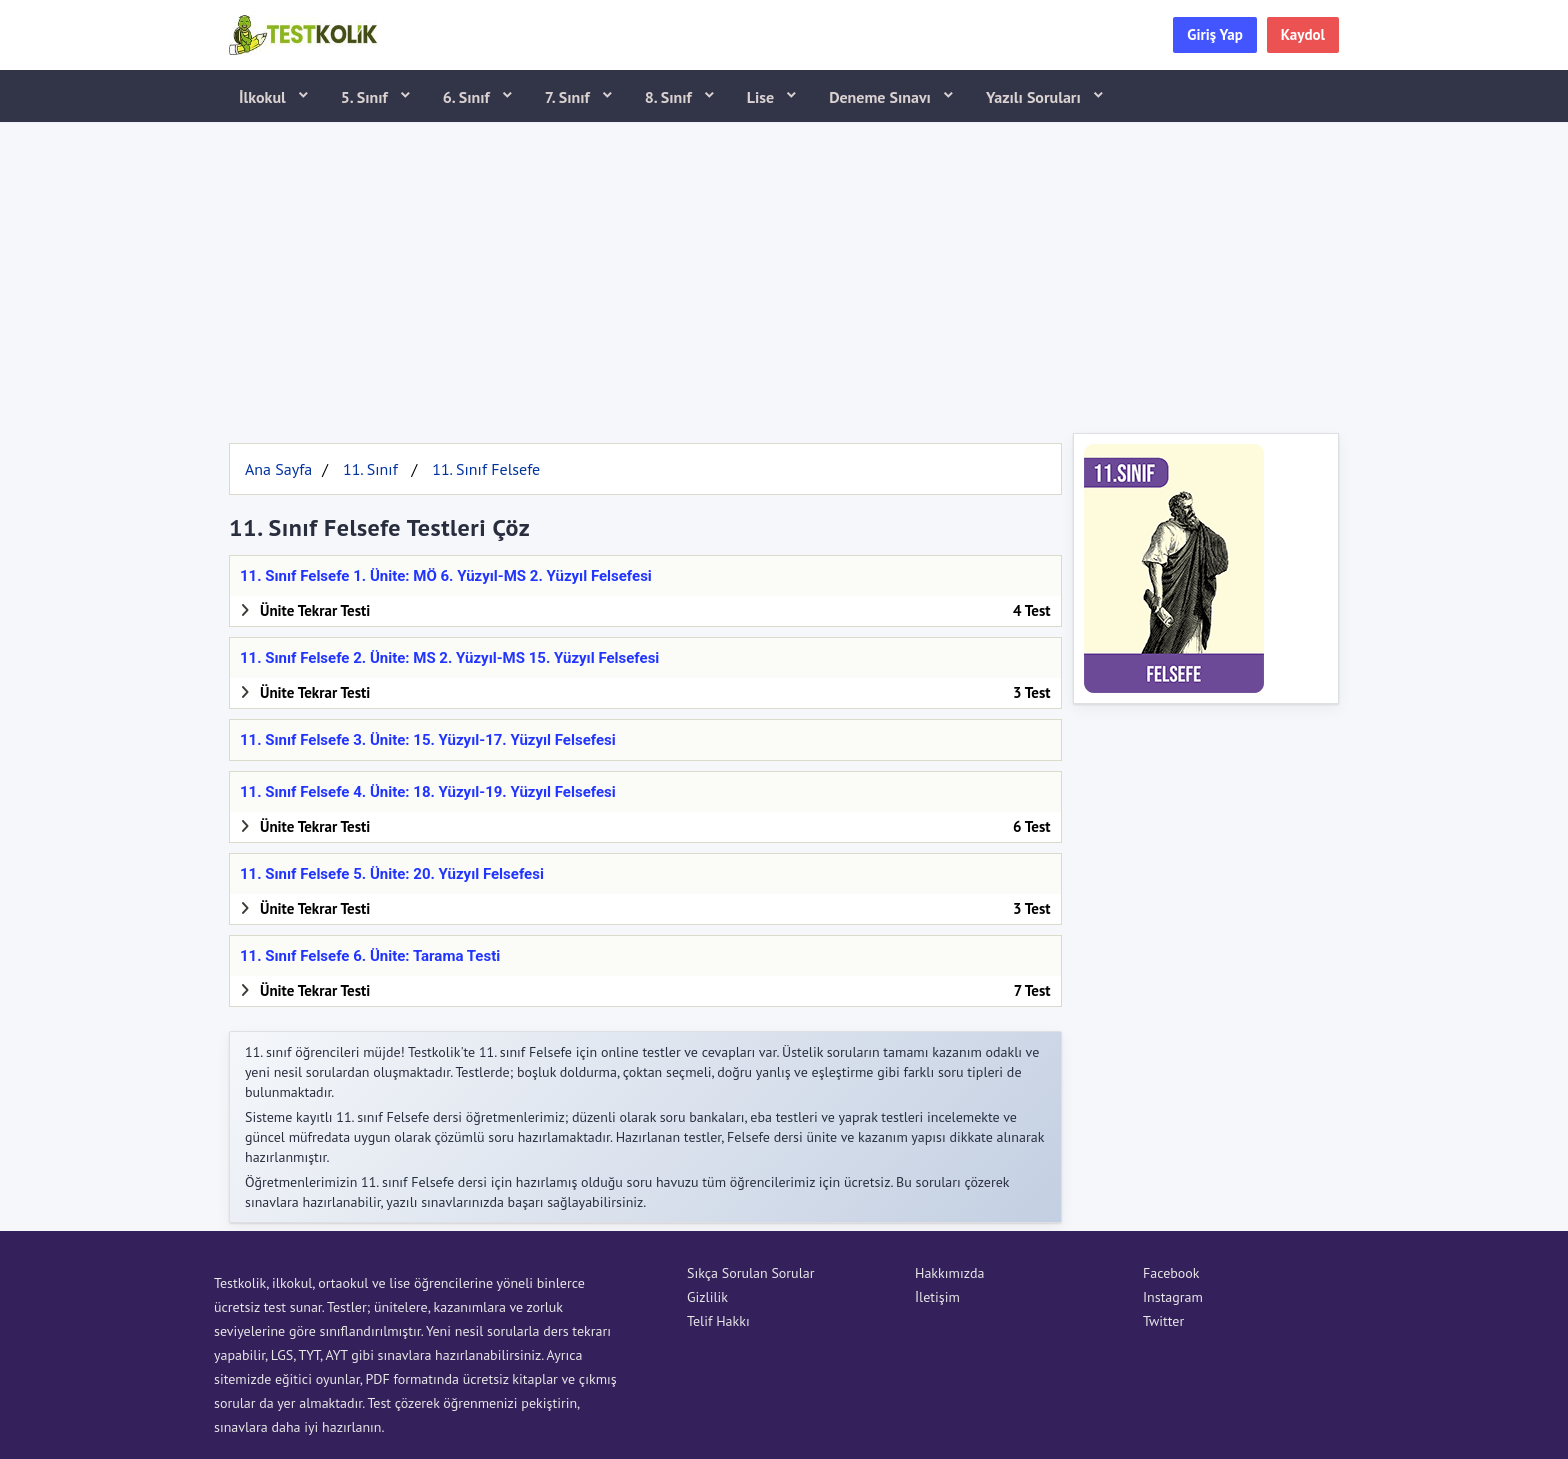 The image size is (1568, 1459). Describe the element at coordinates (949, 1273) in the screenshot. I see `Hakkımızda` at that location.